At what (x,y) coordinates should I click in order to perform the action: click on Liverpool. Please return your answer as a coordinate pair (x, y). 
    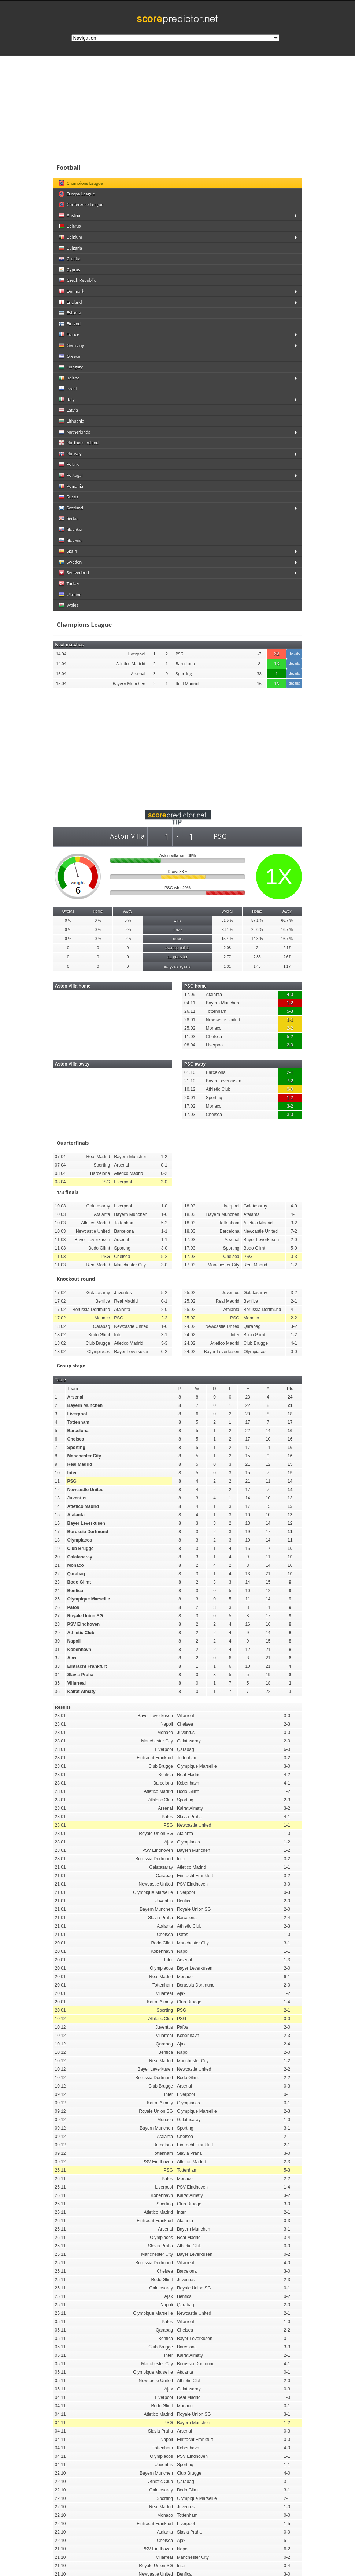
    Looking at the image, I should click on (215, 1045).